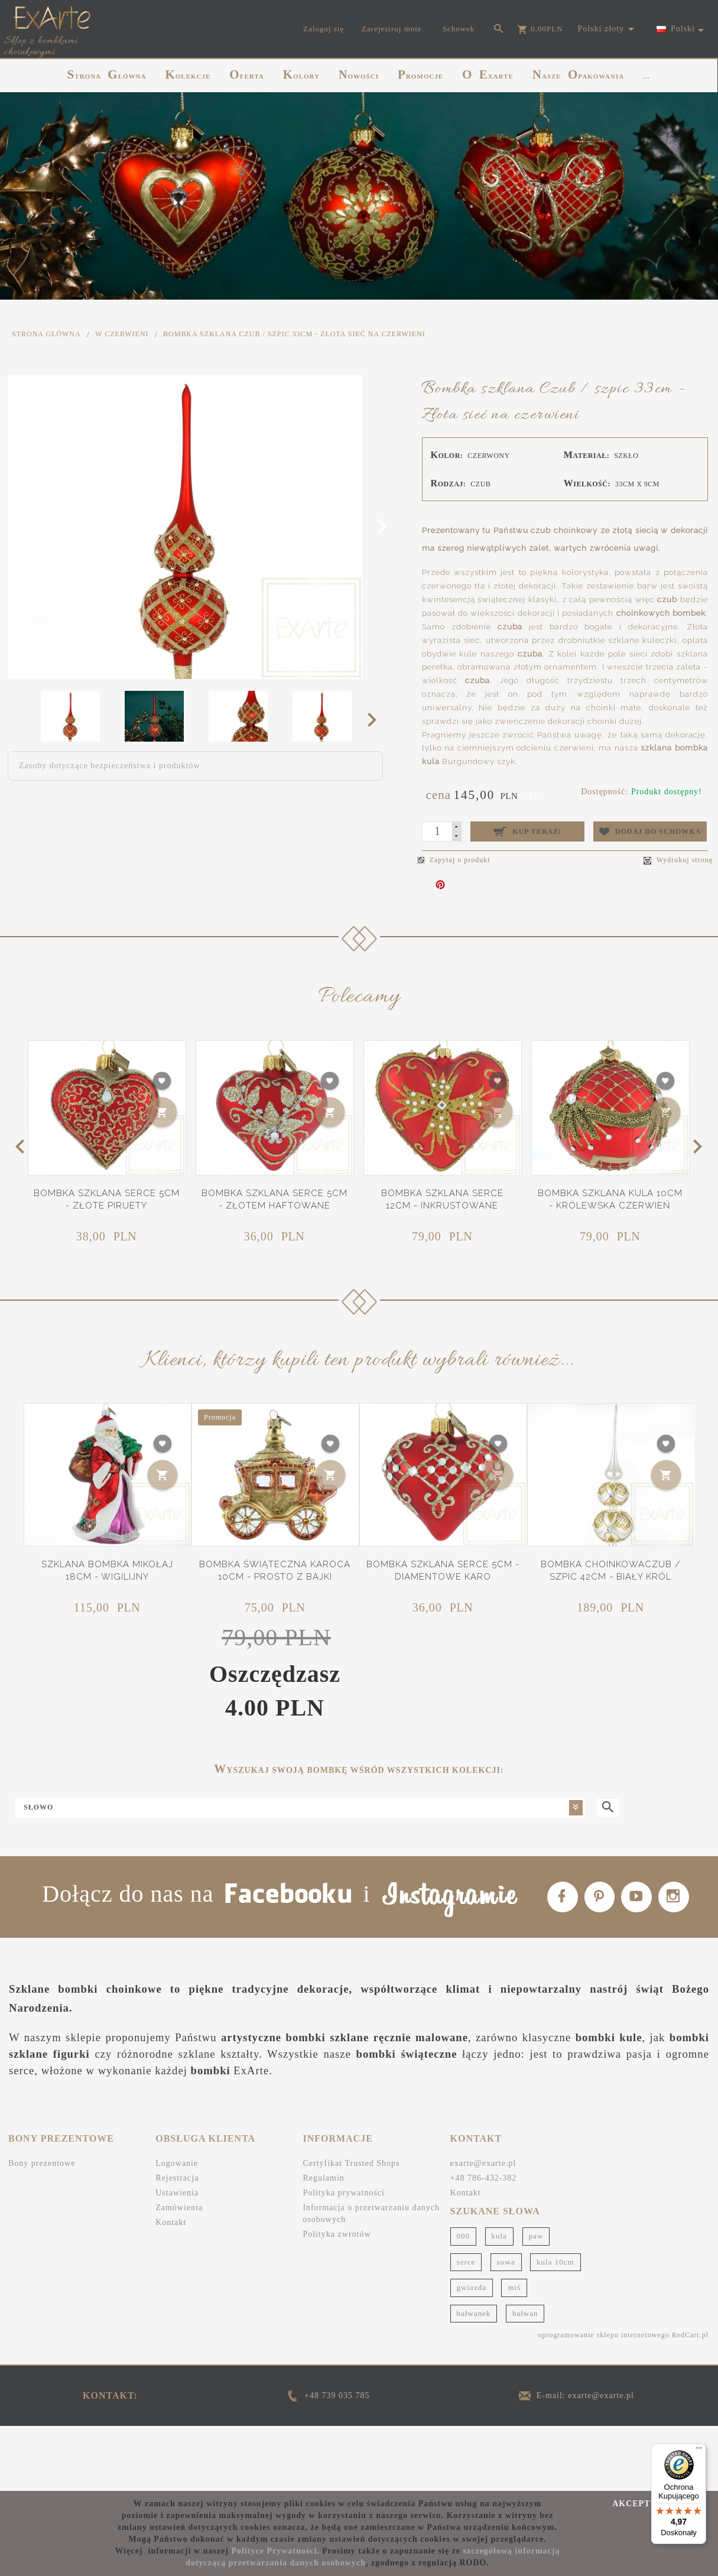  I want to click on 000, so click(463, 2299).